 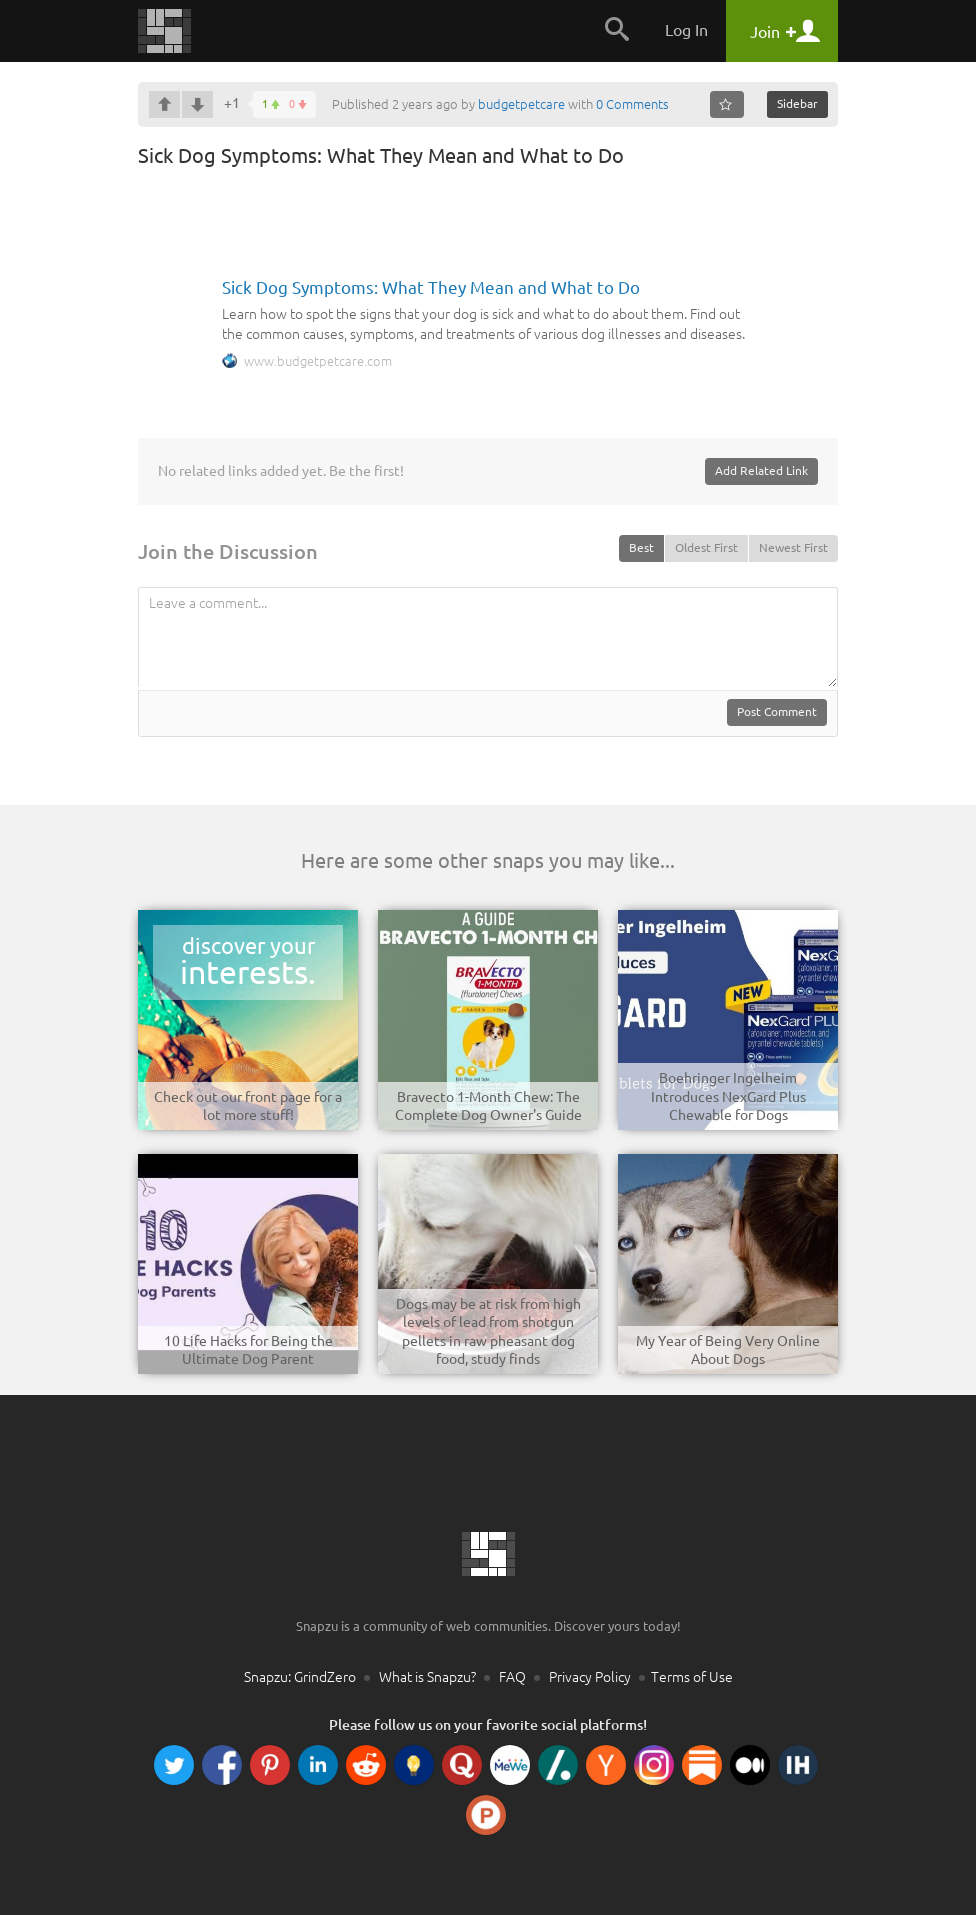 What do you see at coordinates (248, 1106) in the screenshot?
I see `Check out our front page for a lot more stuff!` at bounding box center [248, 1106].